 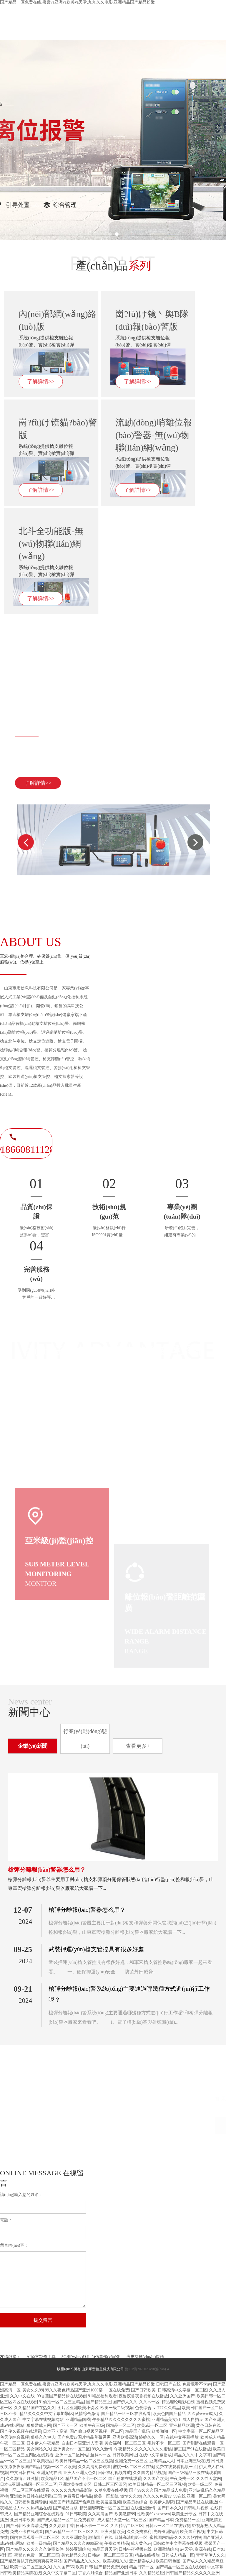 What do you see at coordinates (201, 2431) in the screenshot?
I see `中文字幕一区二区精品区` at bounding box center [201, 2431].